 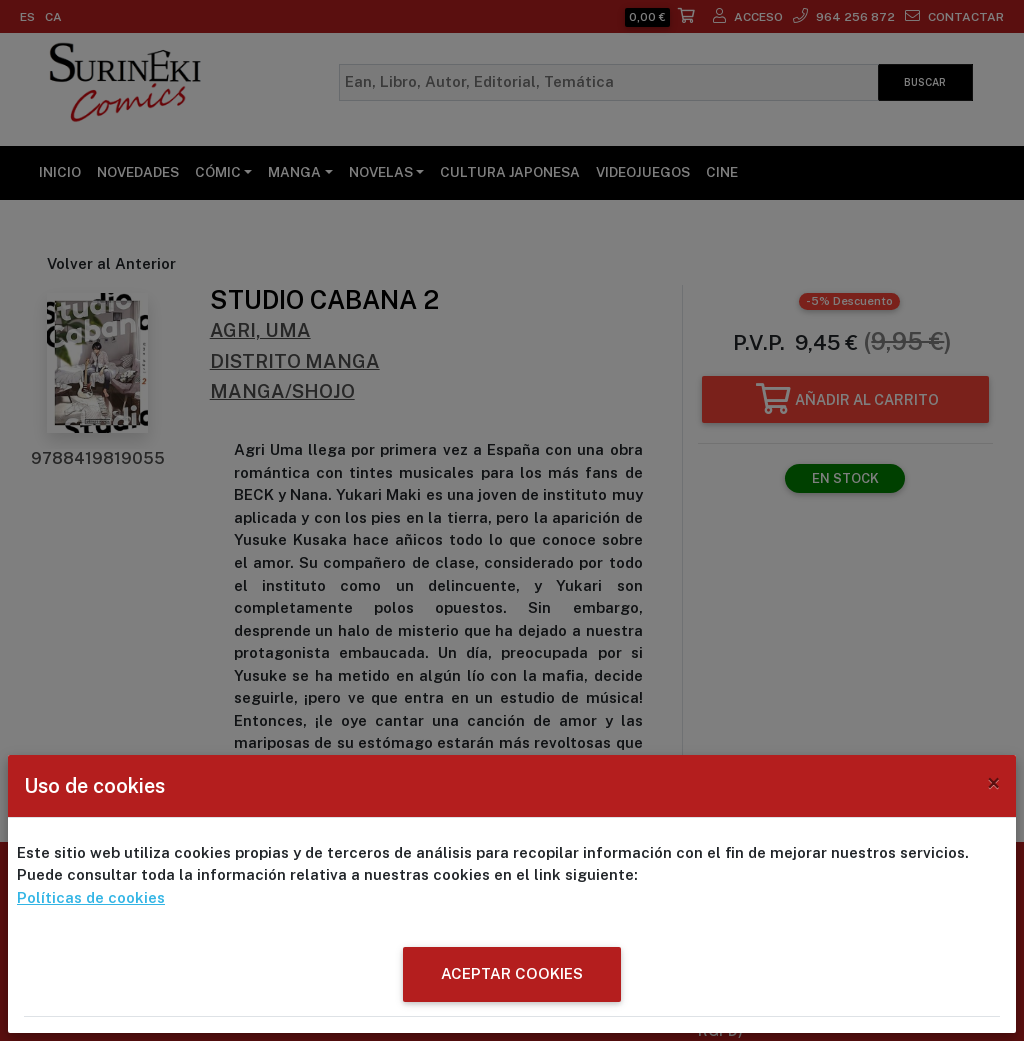 What do you see at coordinates (993, 783) in the screenshot?
I see `[Close]` at bounding box center [993, 783].